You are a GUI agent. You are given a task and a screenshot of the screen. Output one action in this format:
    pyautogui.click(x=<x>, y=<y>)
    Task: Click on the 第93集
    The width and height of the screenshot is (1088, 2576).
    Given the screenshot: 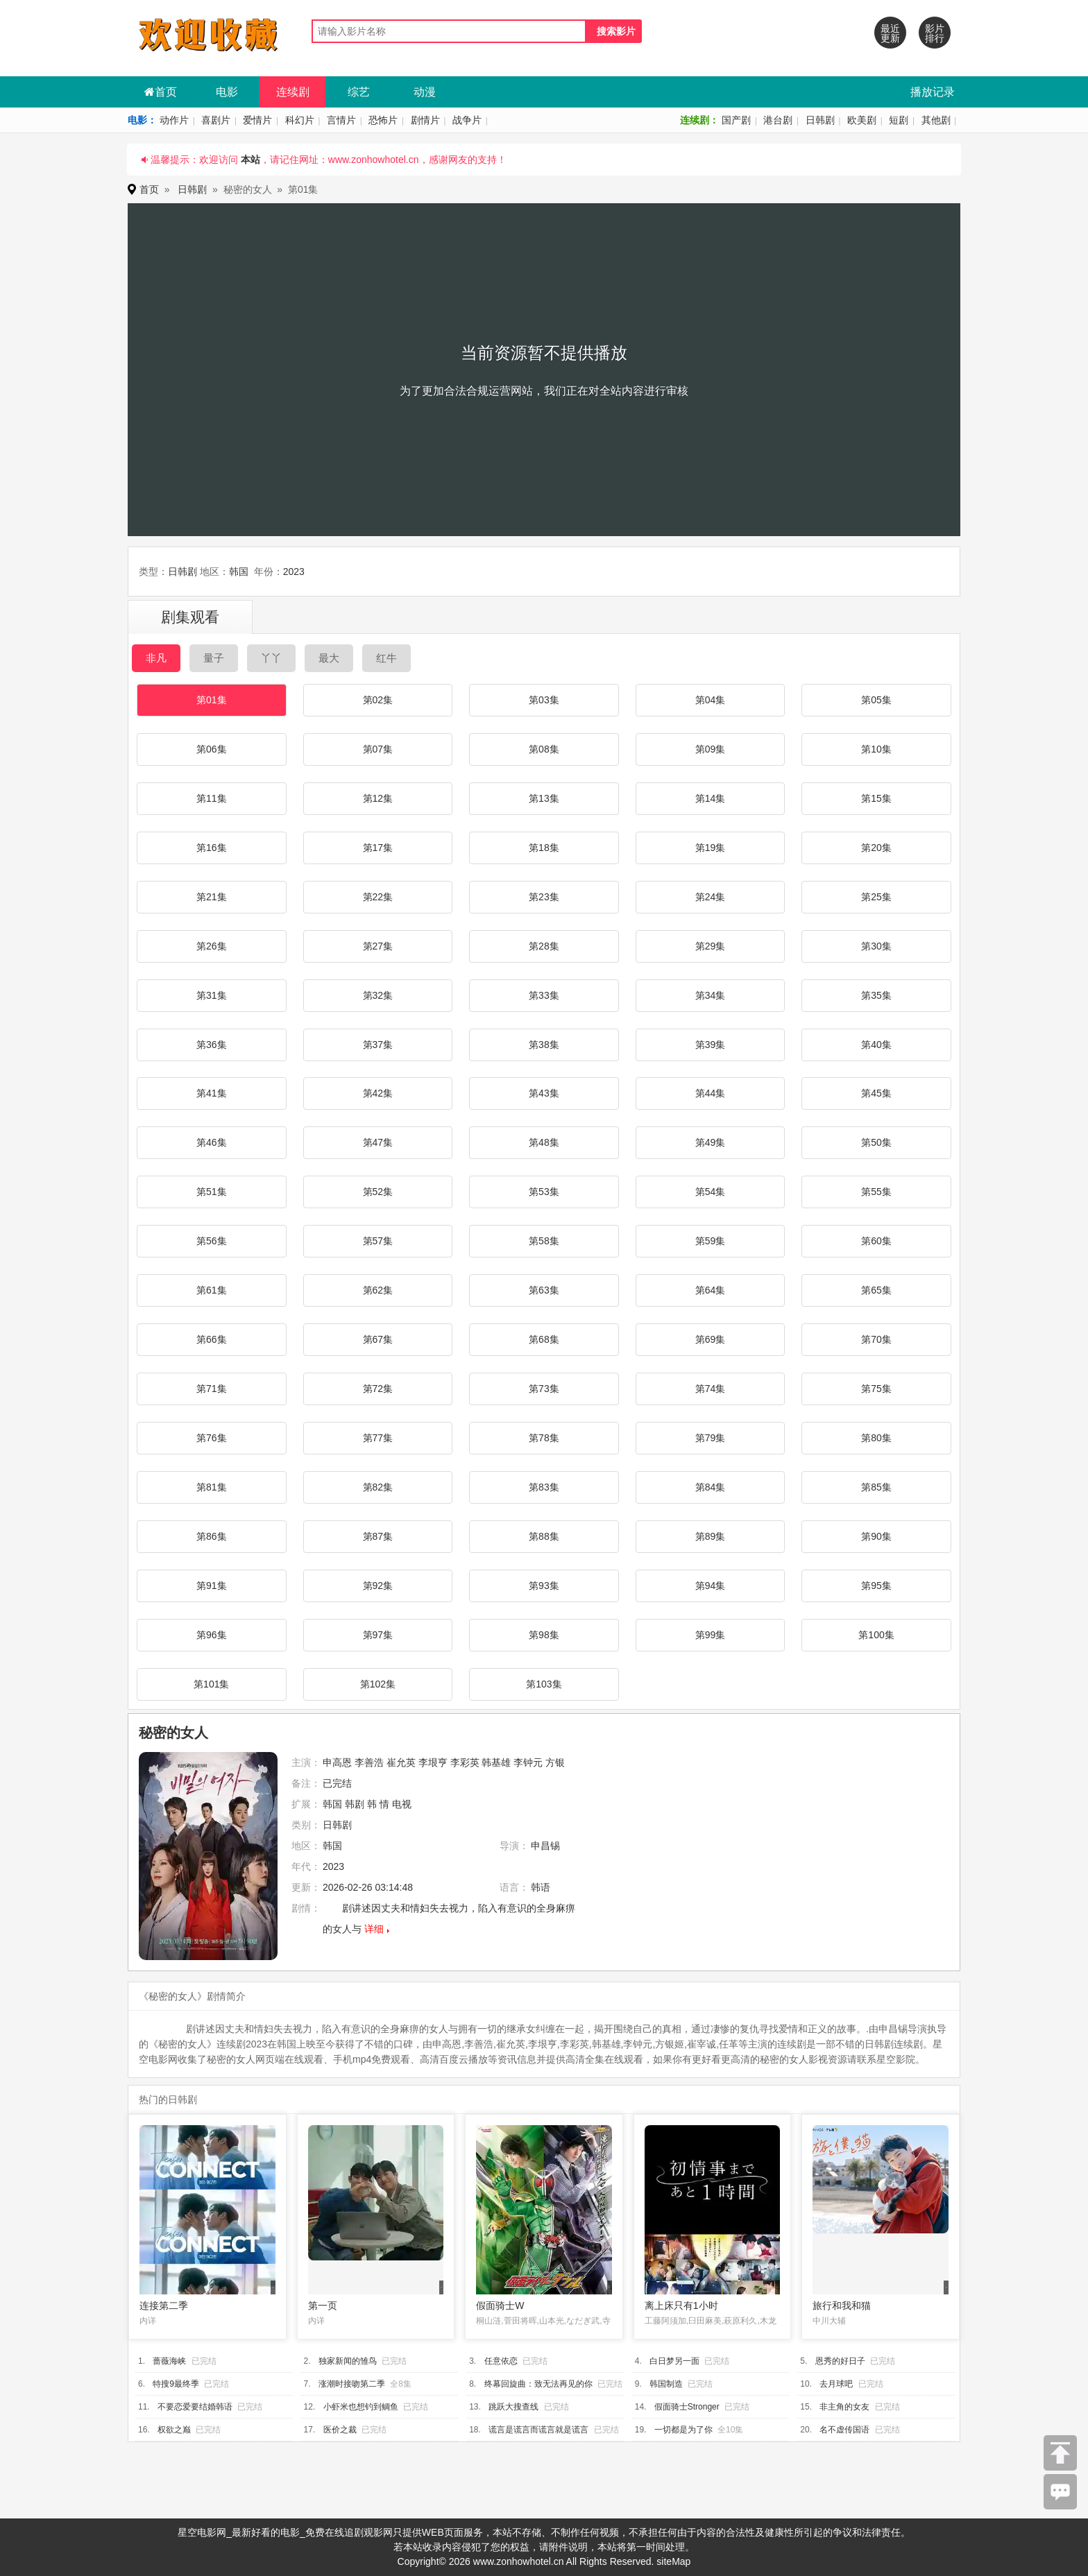 What is the action you would take?
    pyautogui.click(x=544, y=1585)
    